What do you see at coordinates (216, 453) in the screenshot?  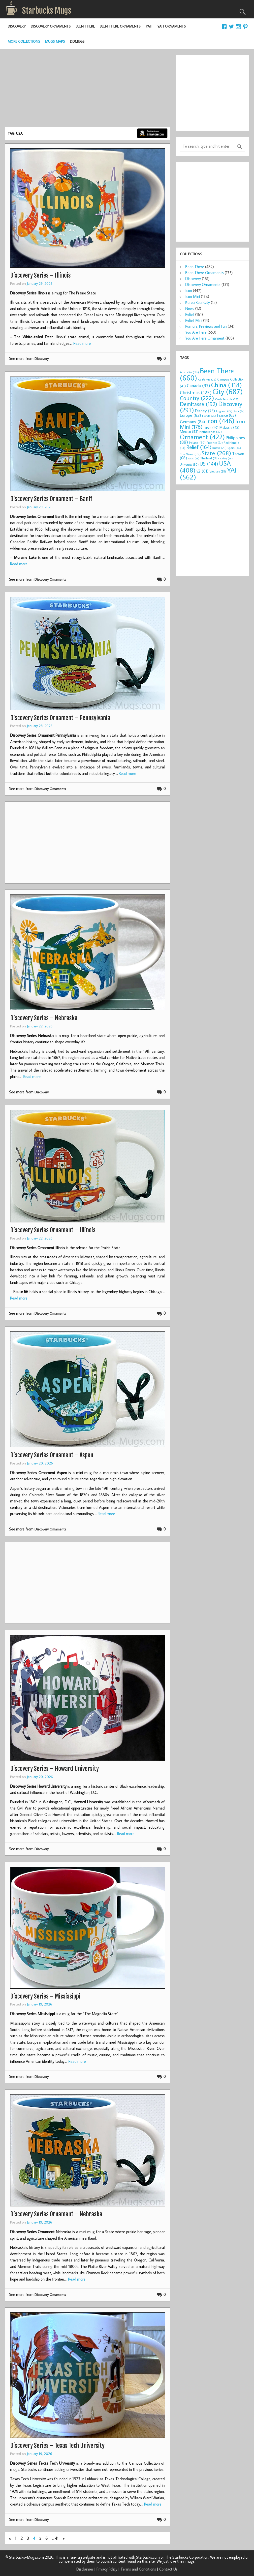 I see `State [State (268 items)]` at bounding box center [216, 453].